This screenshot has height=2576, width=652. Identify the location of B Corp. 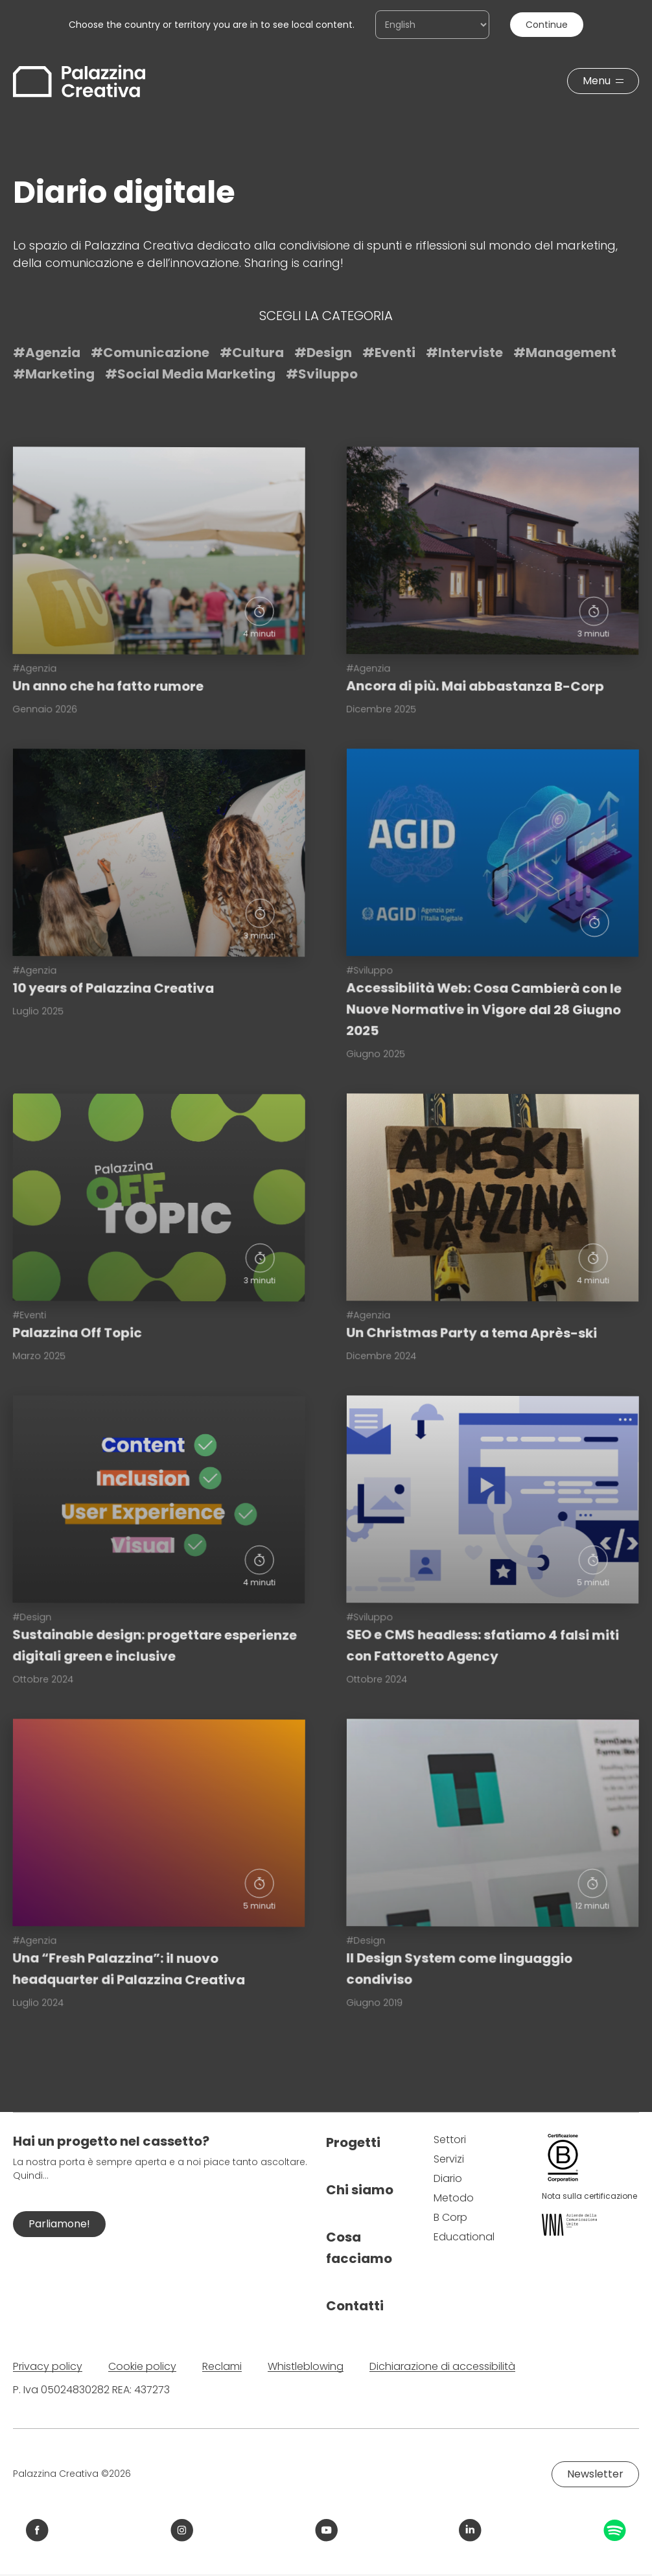
(450, 2217).